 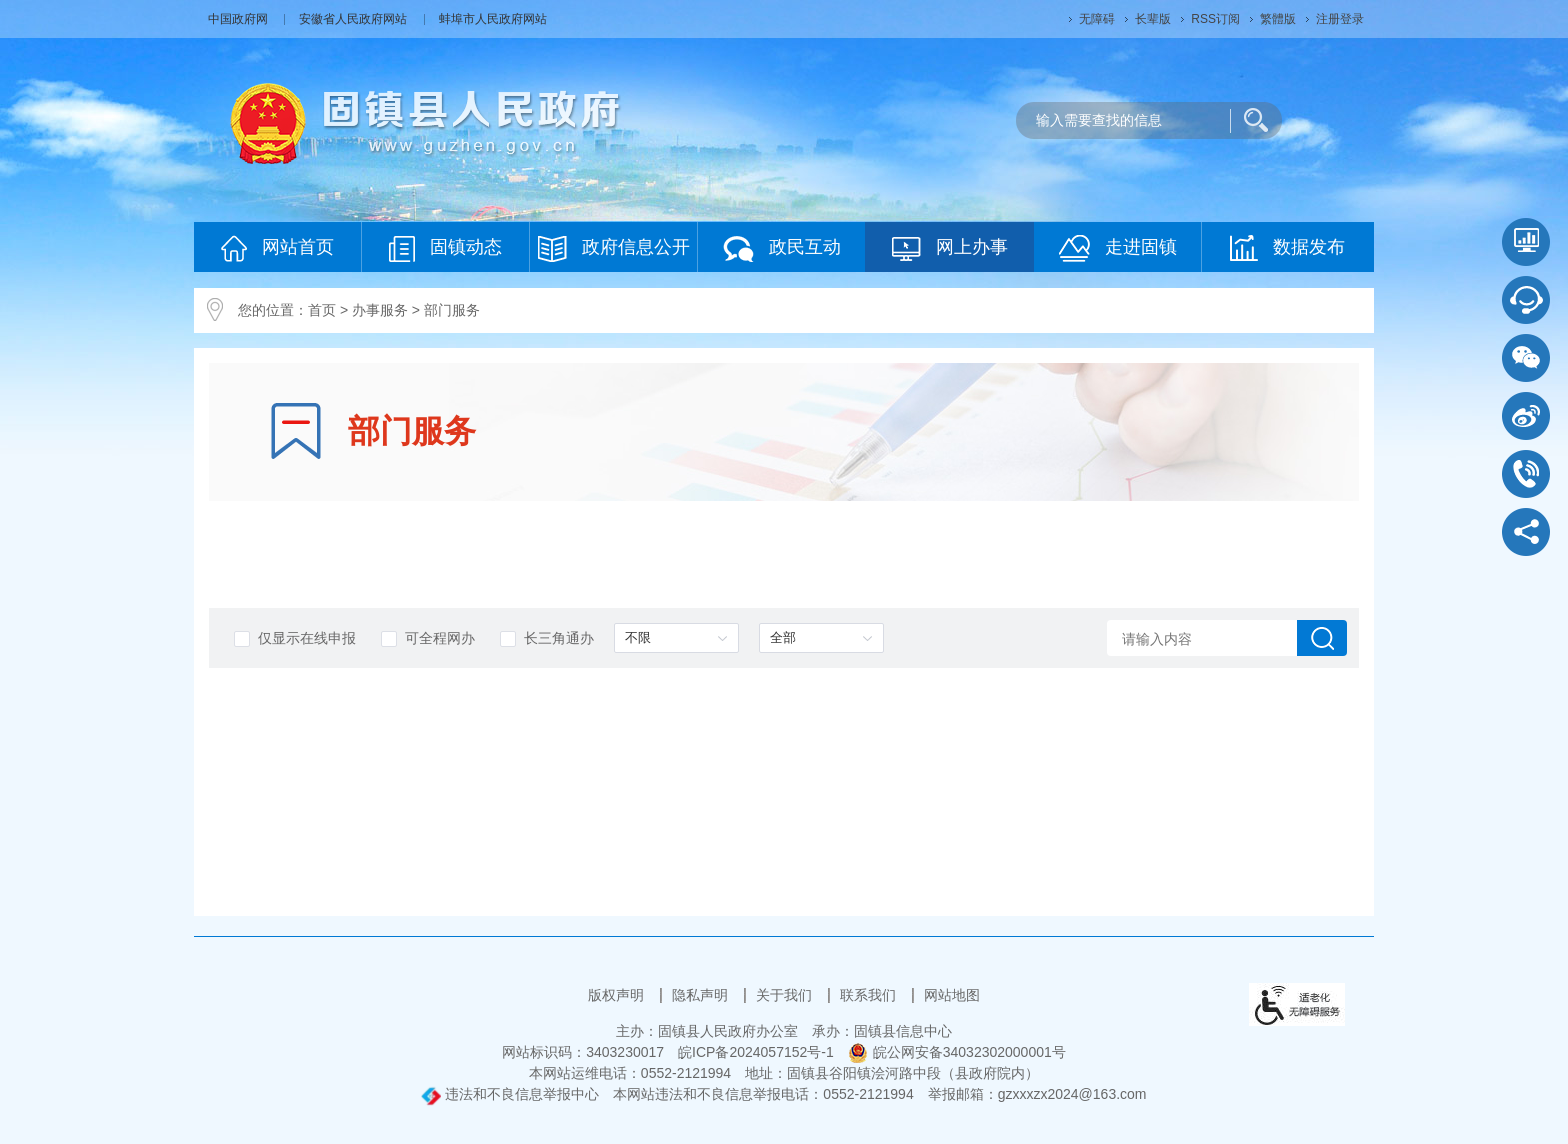 I want to click on 网站地图, so click(x=952, y=995).